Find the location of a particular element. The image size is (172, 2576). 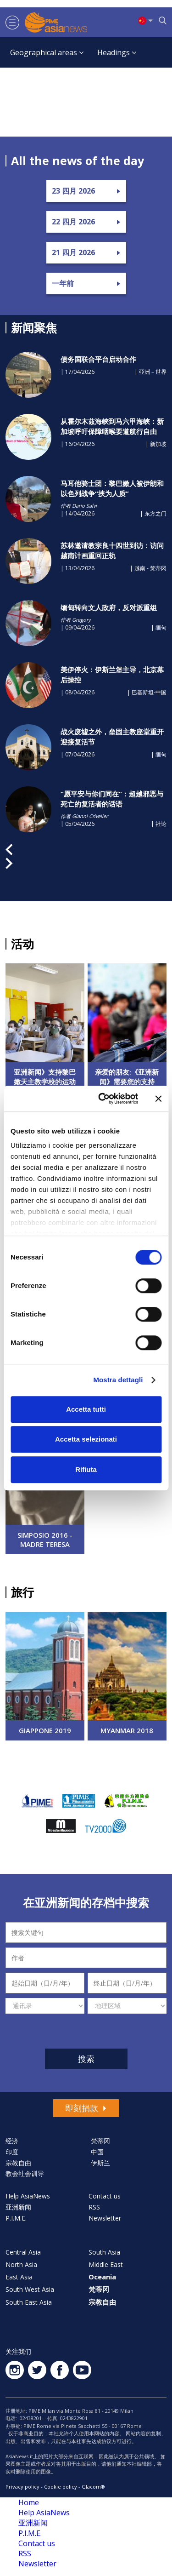

宗教自由 is located at coordinates (18, 2162).